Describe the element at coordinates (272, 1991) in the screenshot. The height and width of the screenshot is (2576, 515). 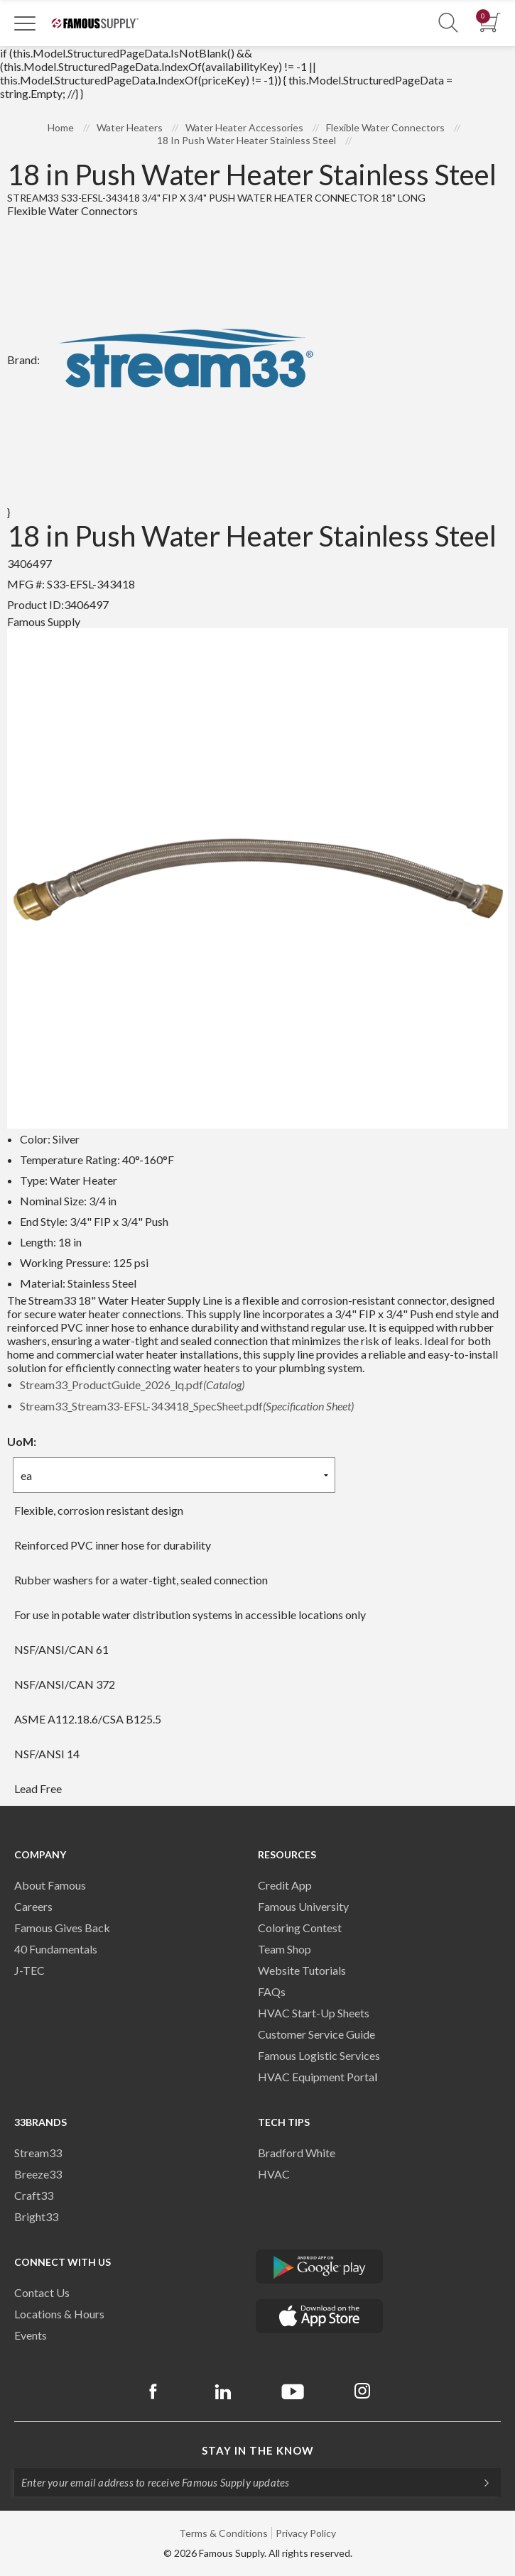
I see `FAQs` at that location.